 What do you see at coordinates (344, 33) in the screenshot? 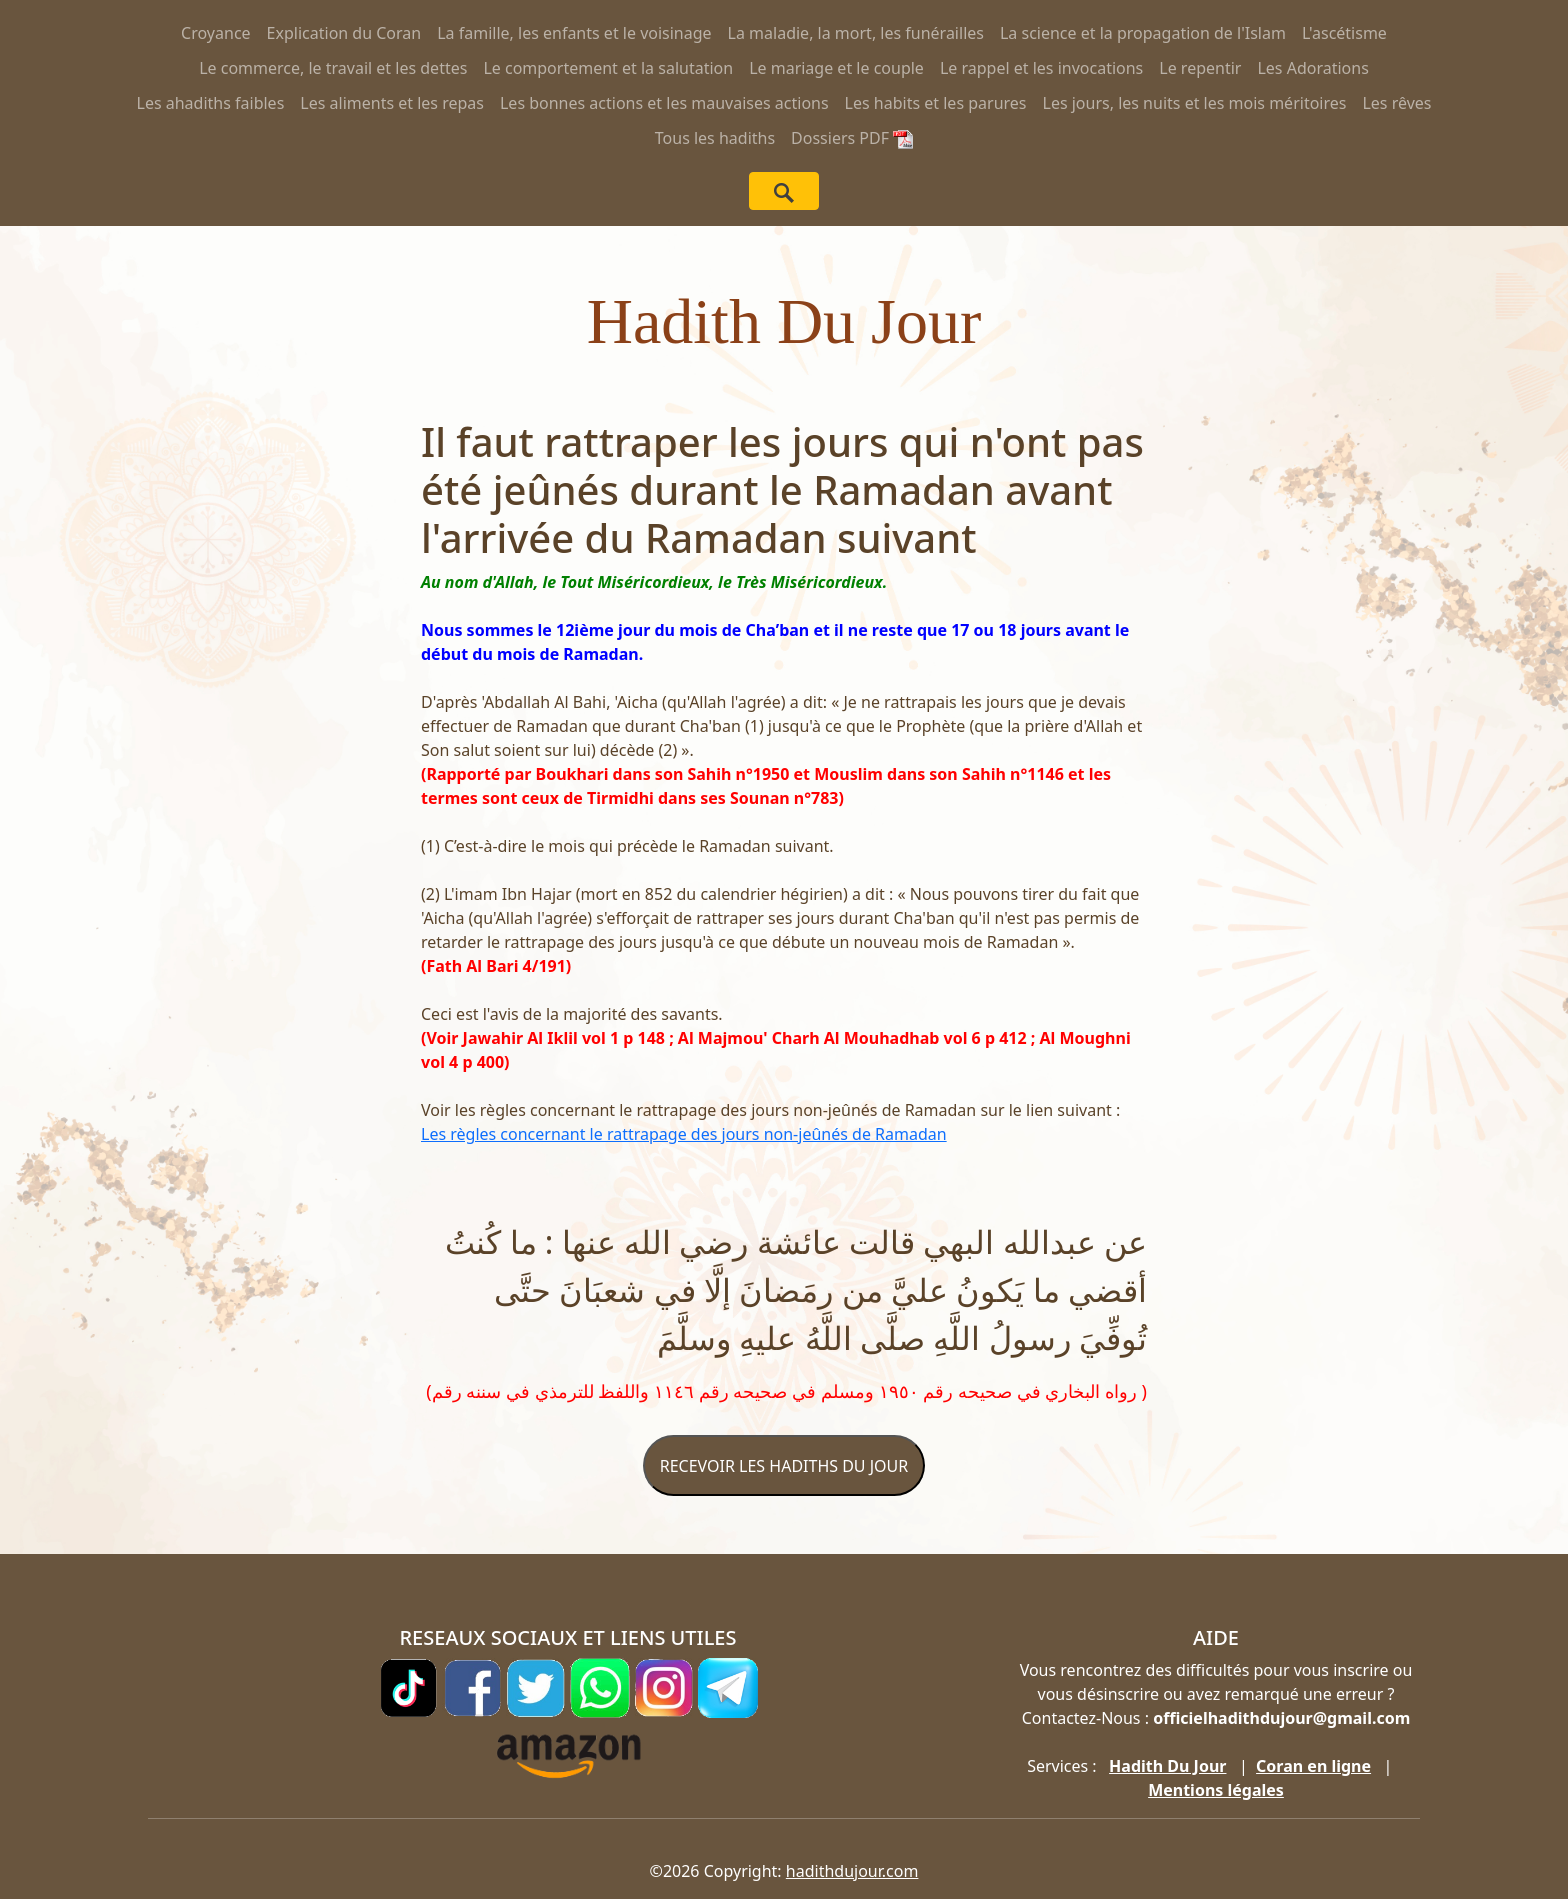
I see `Explication du Coran` at bounding box center [344, 33].